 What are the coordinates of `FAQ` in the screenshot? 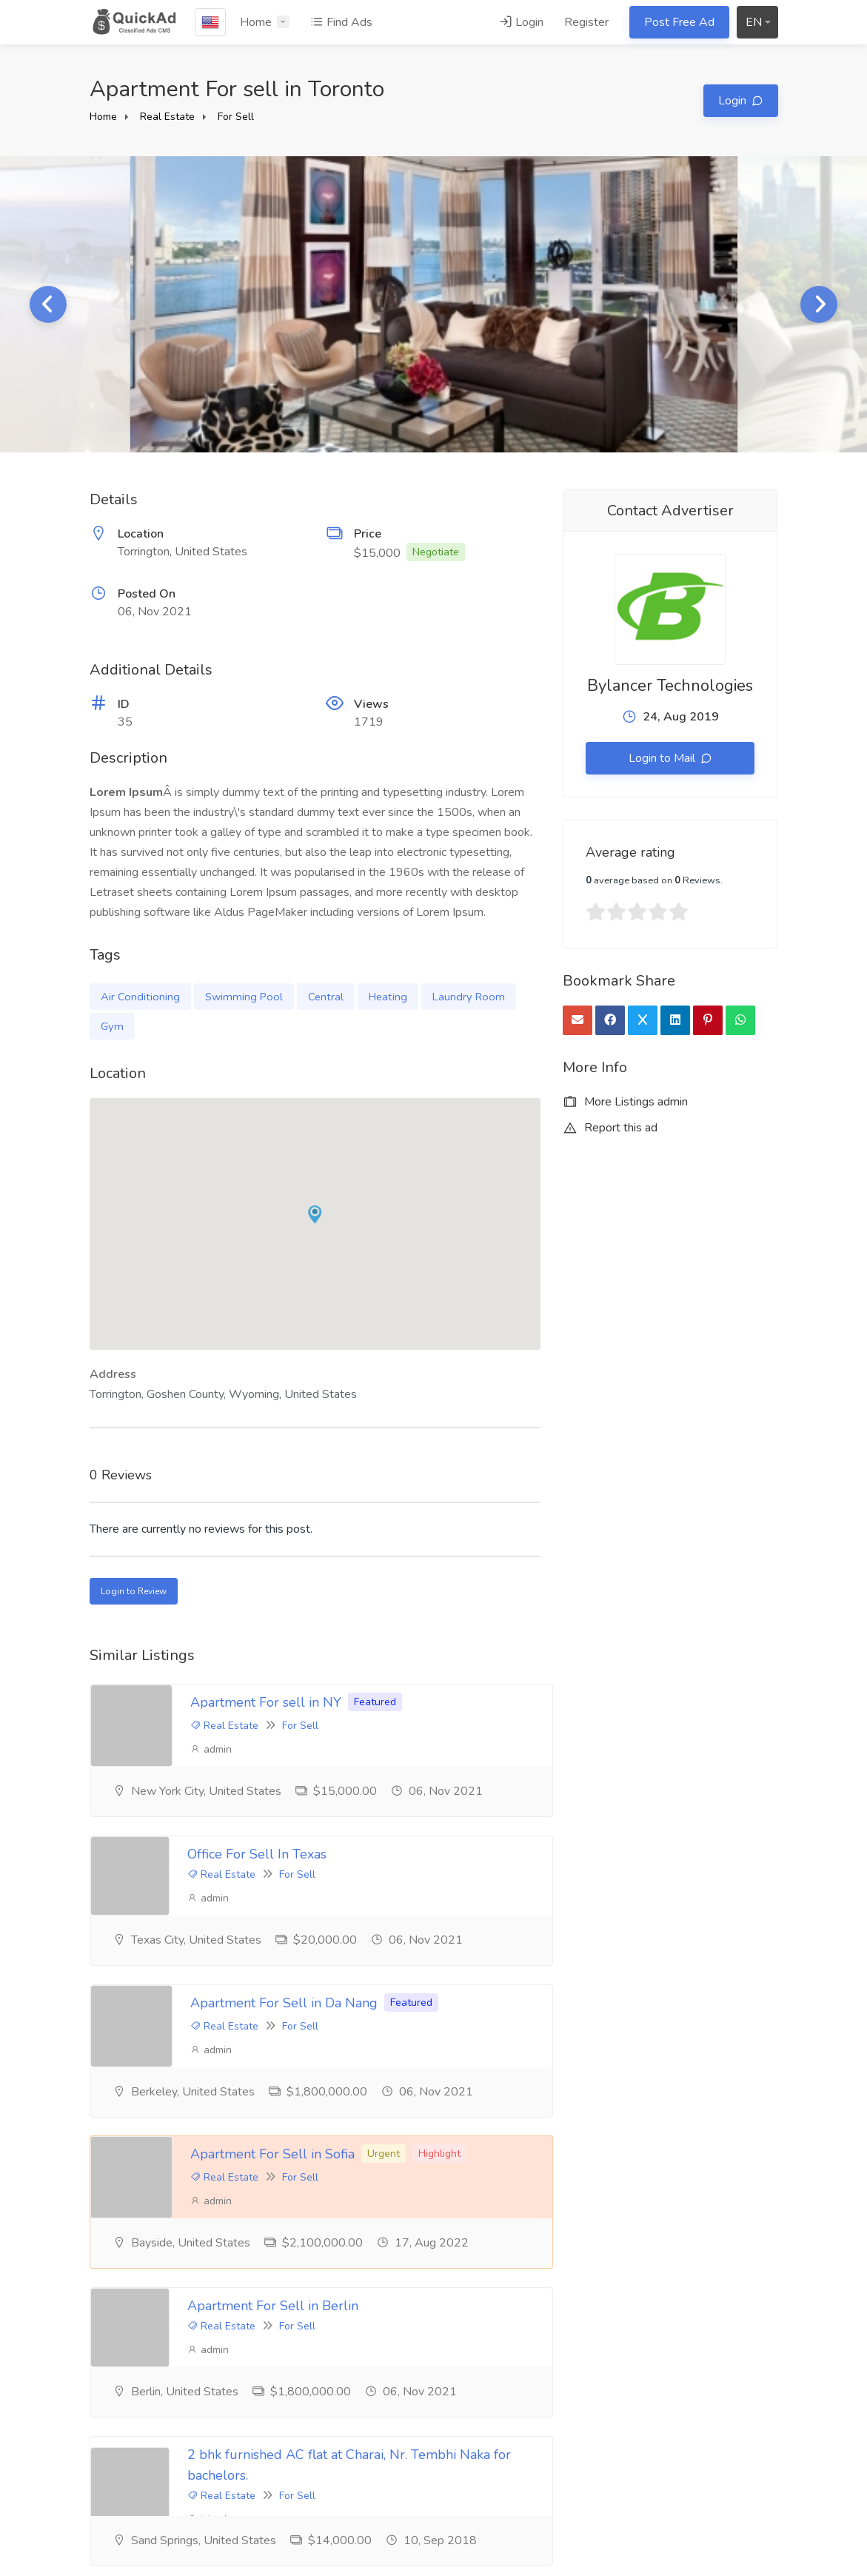 It's located at (337, 2431).